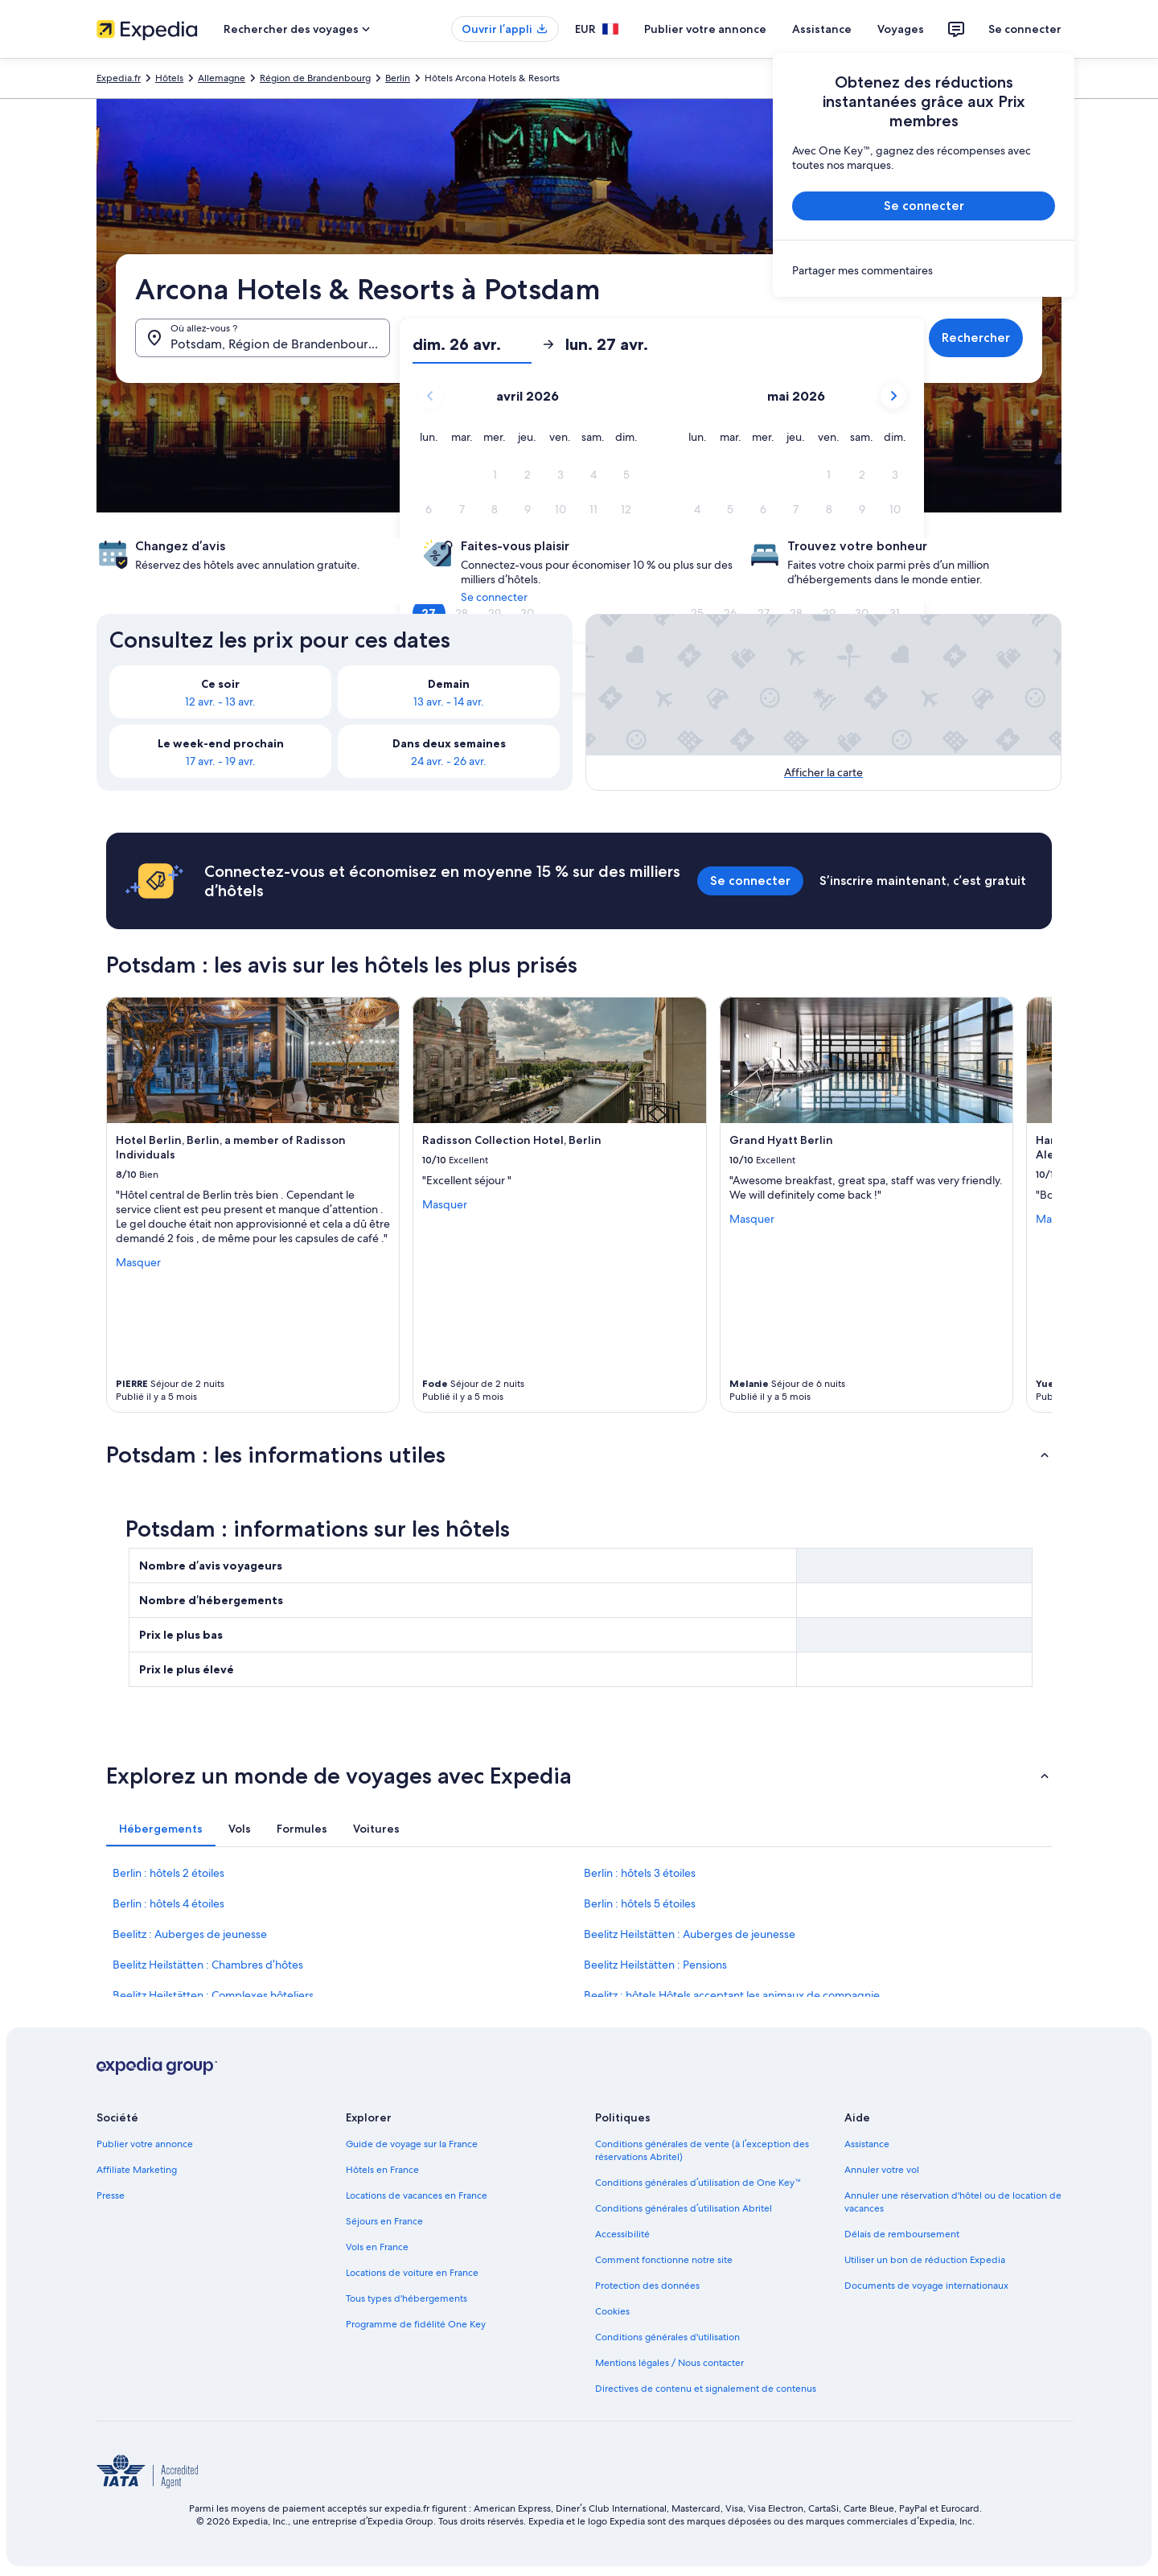  Describe the element at coordinates (866, 2144) in the screenshot. I see `Assistance [link]` at that location.